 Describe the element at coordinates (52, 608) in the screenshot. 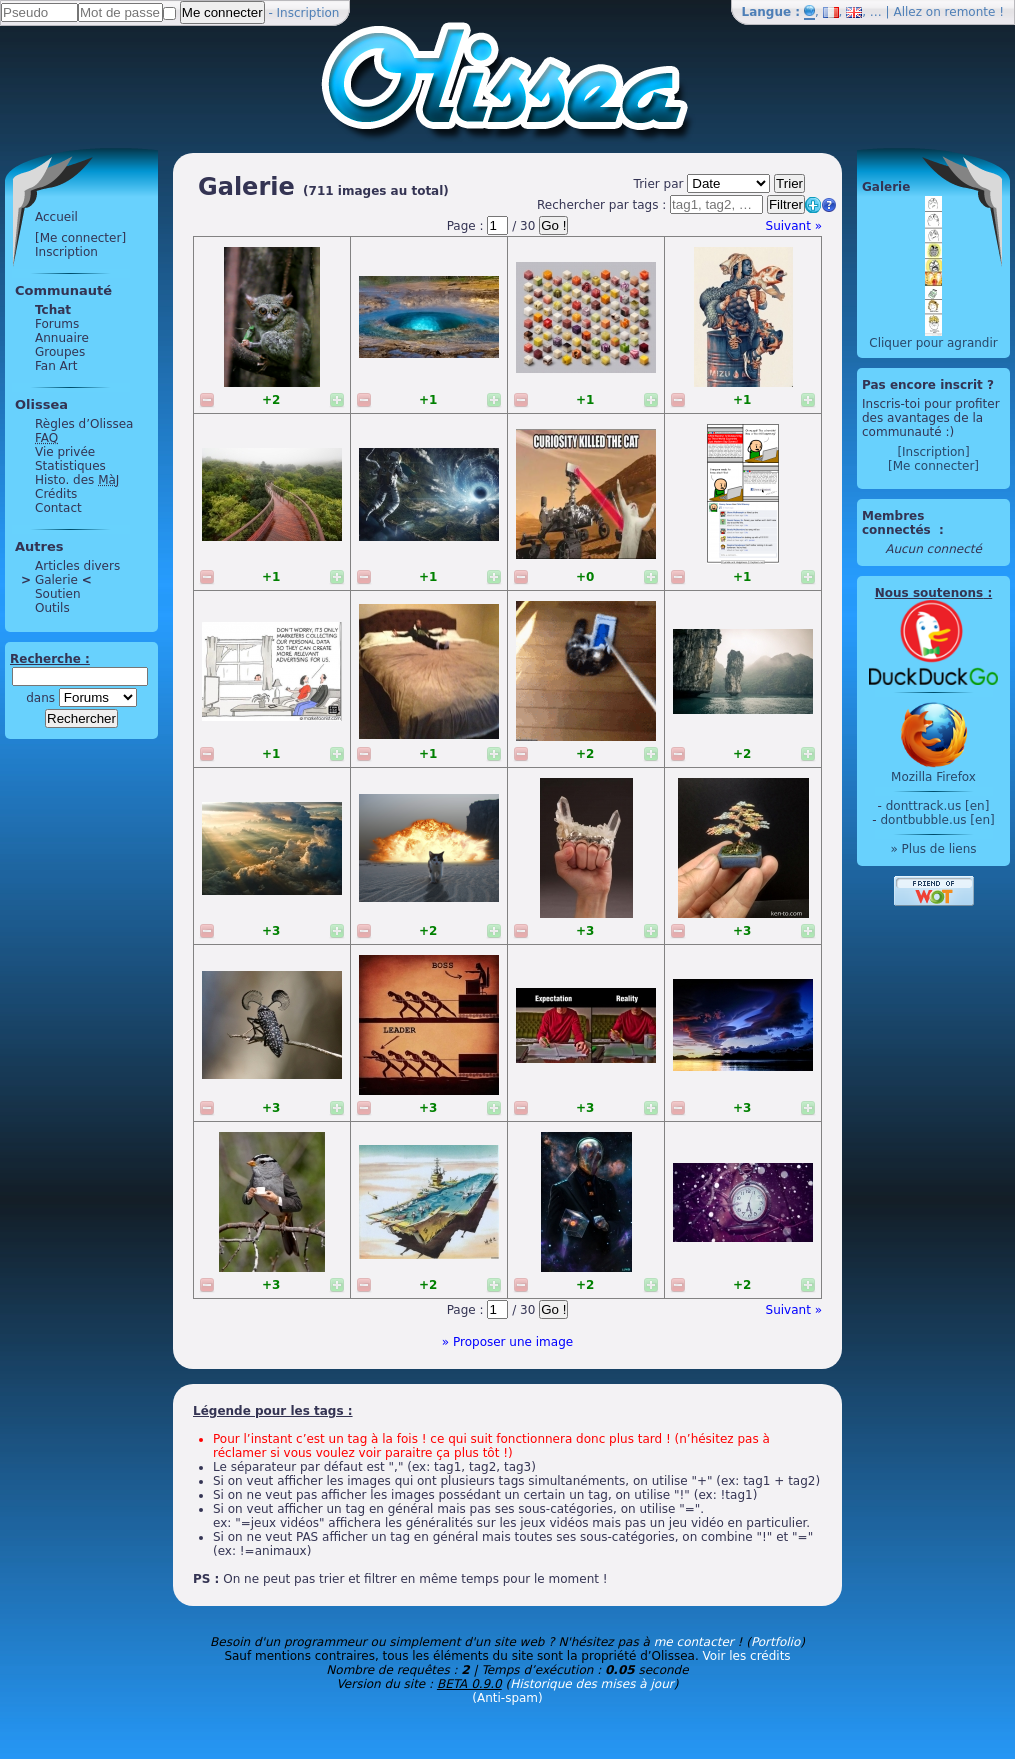

I see `Outils` at that location.